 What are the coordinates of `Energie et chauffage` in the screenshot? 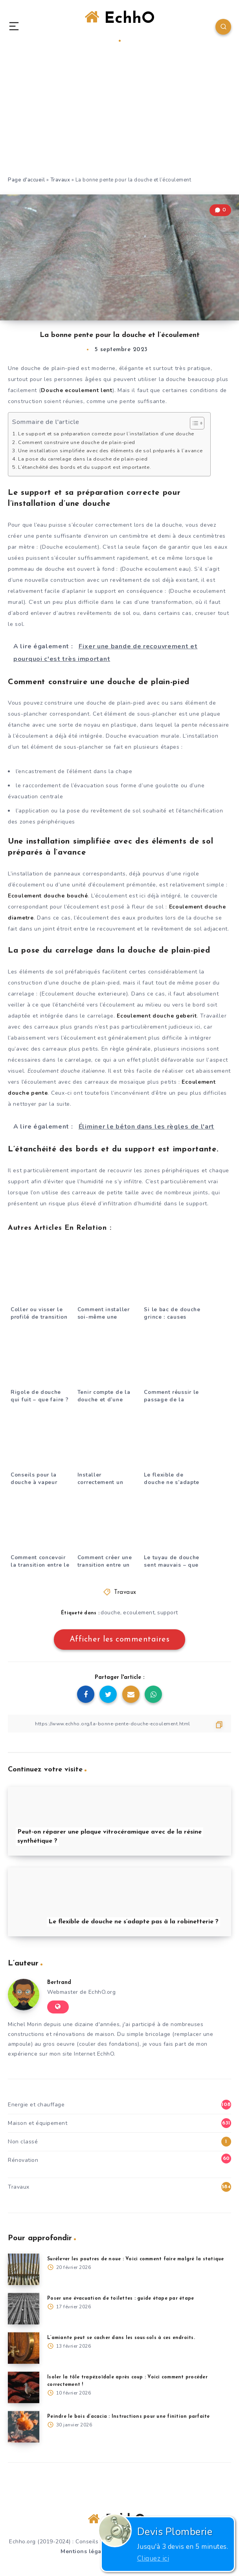 It's located at (36, 2104).